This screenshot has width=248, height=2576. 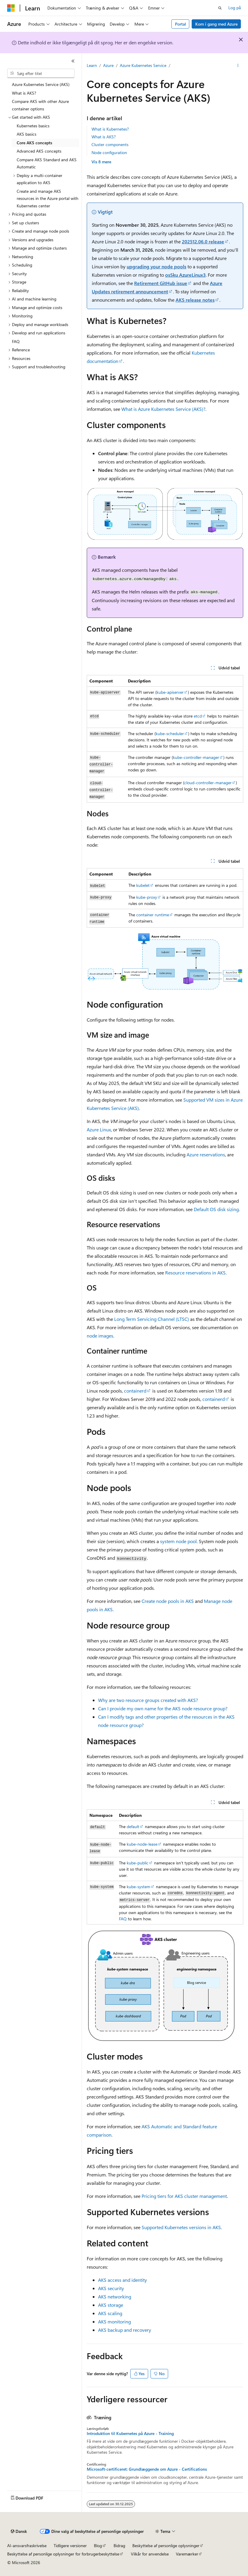 I want to click on AKS backup and recovery, so click(x=124, y=2330).